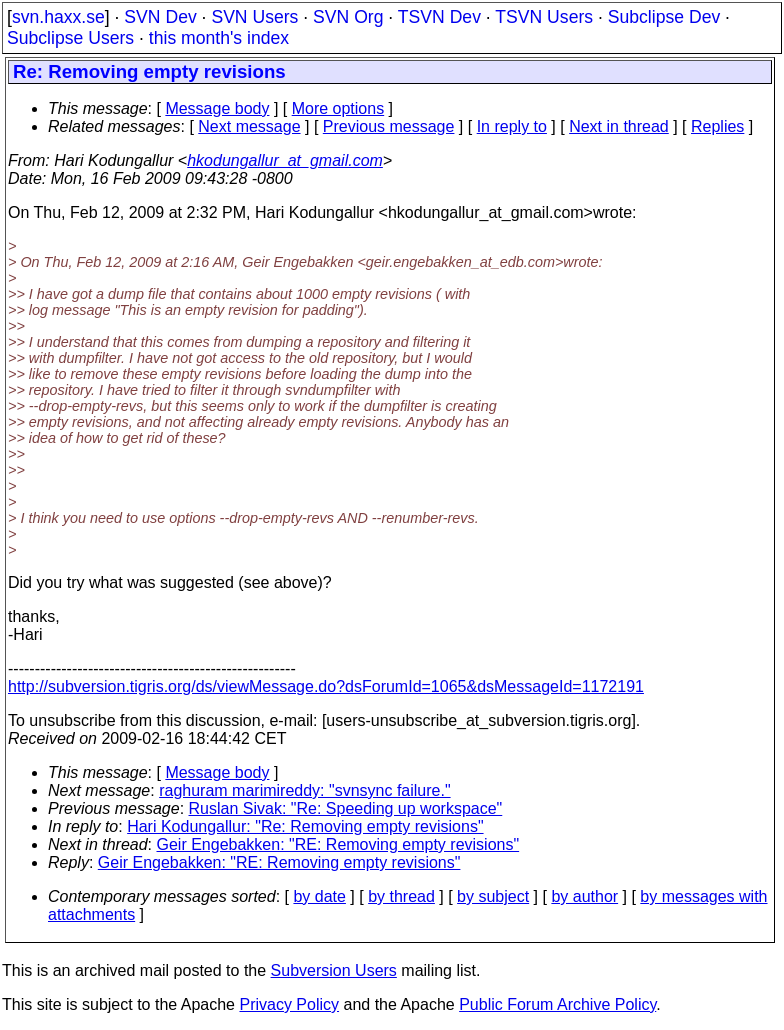 The height and width of the screenshot is (1030, 784). I want to click on Message body, so click(217, 108).